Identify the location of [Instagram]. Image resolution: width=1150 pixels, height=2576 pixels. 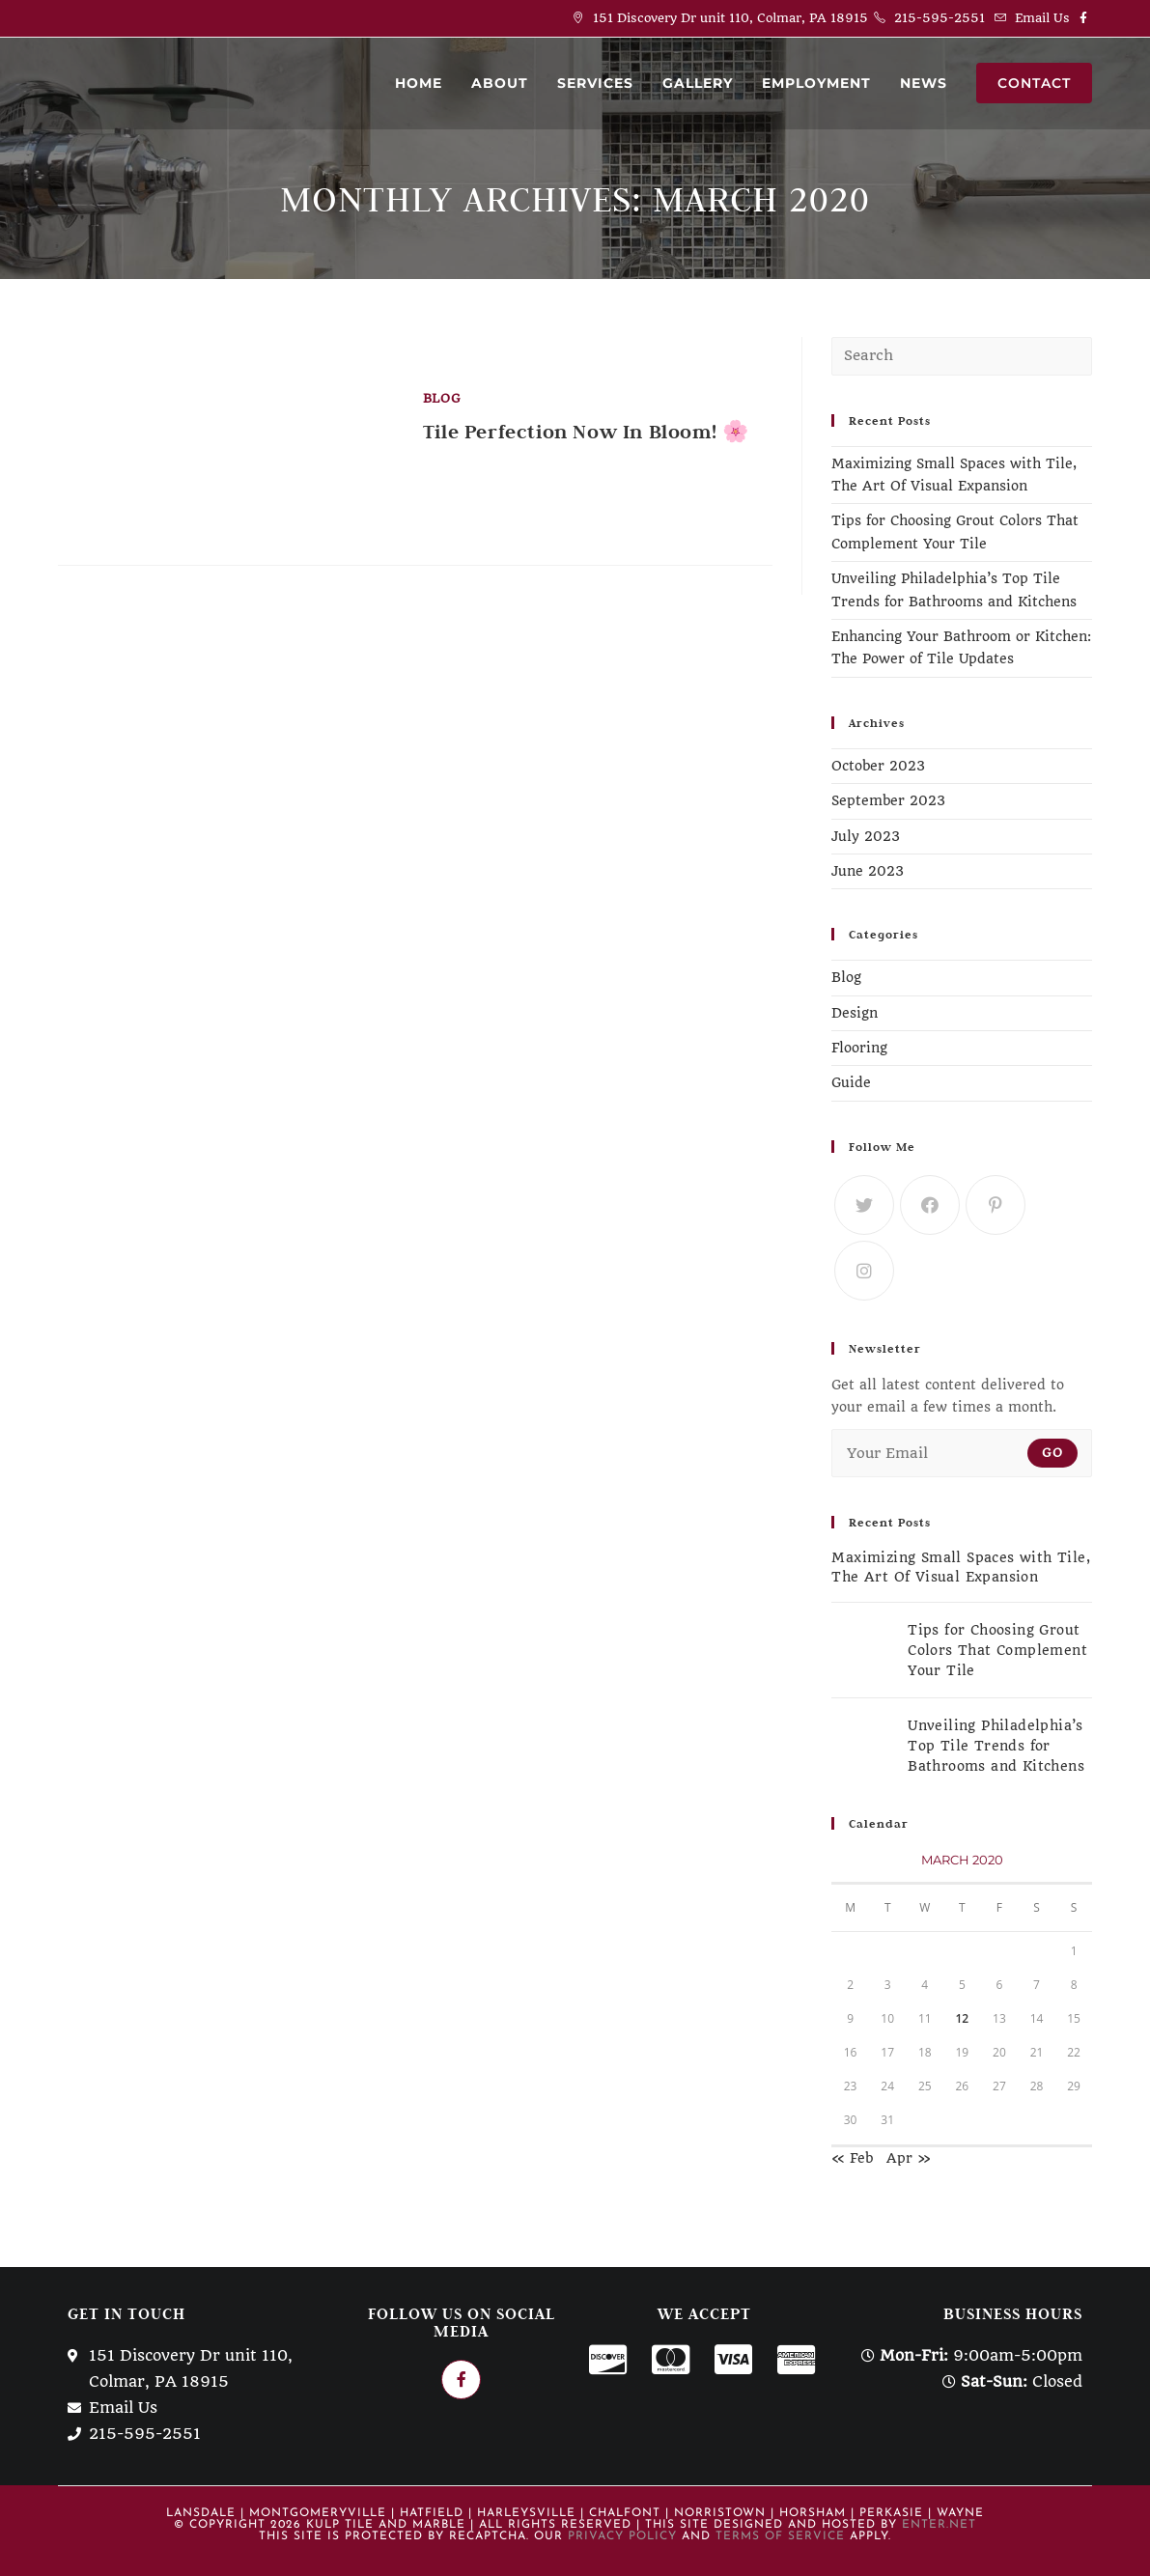
(864, 1271).